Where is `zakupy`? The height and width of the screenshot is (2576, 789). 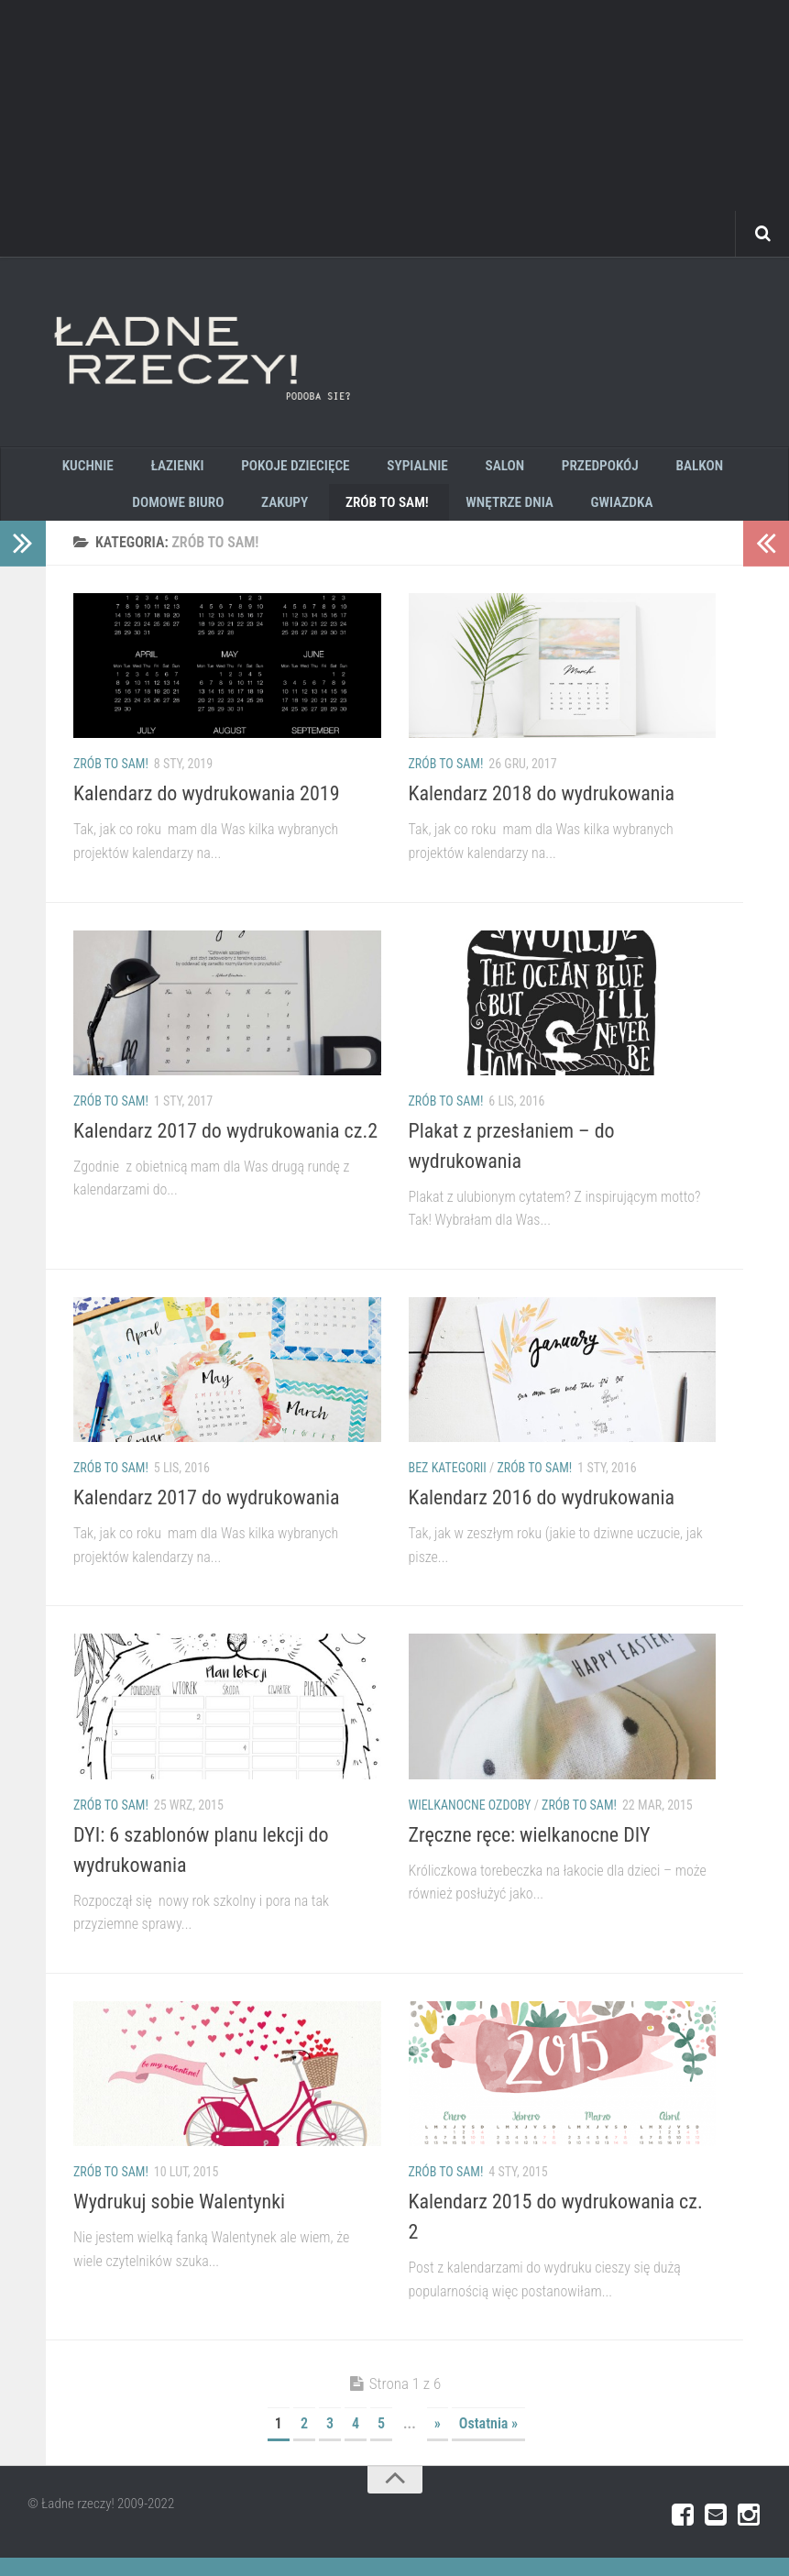 zakupy is located at coordinates (233, 515).